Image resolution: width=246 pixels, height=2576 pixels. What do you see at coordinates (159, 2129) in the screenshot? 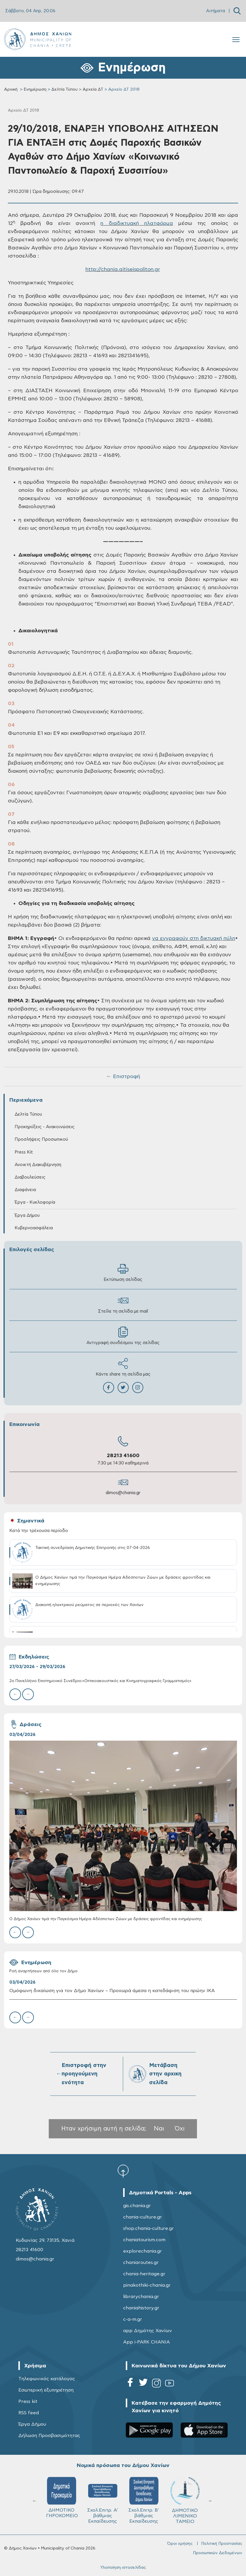
I see `Ναι` at bounding box center [159, 2129].